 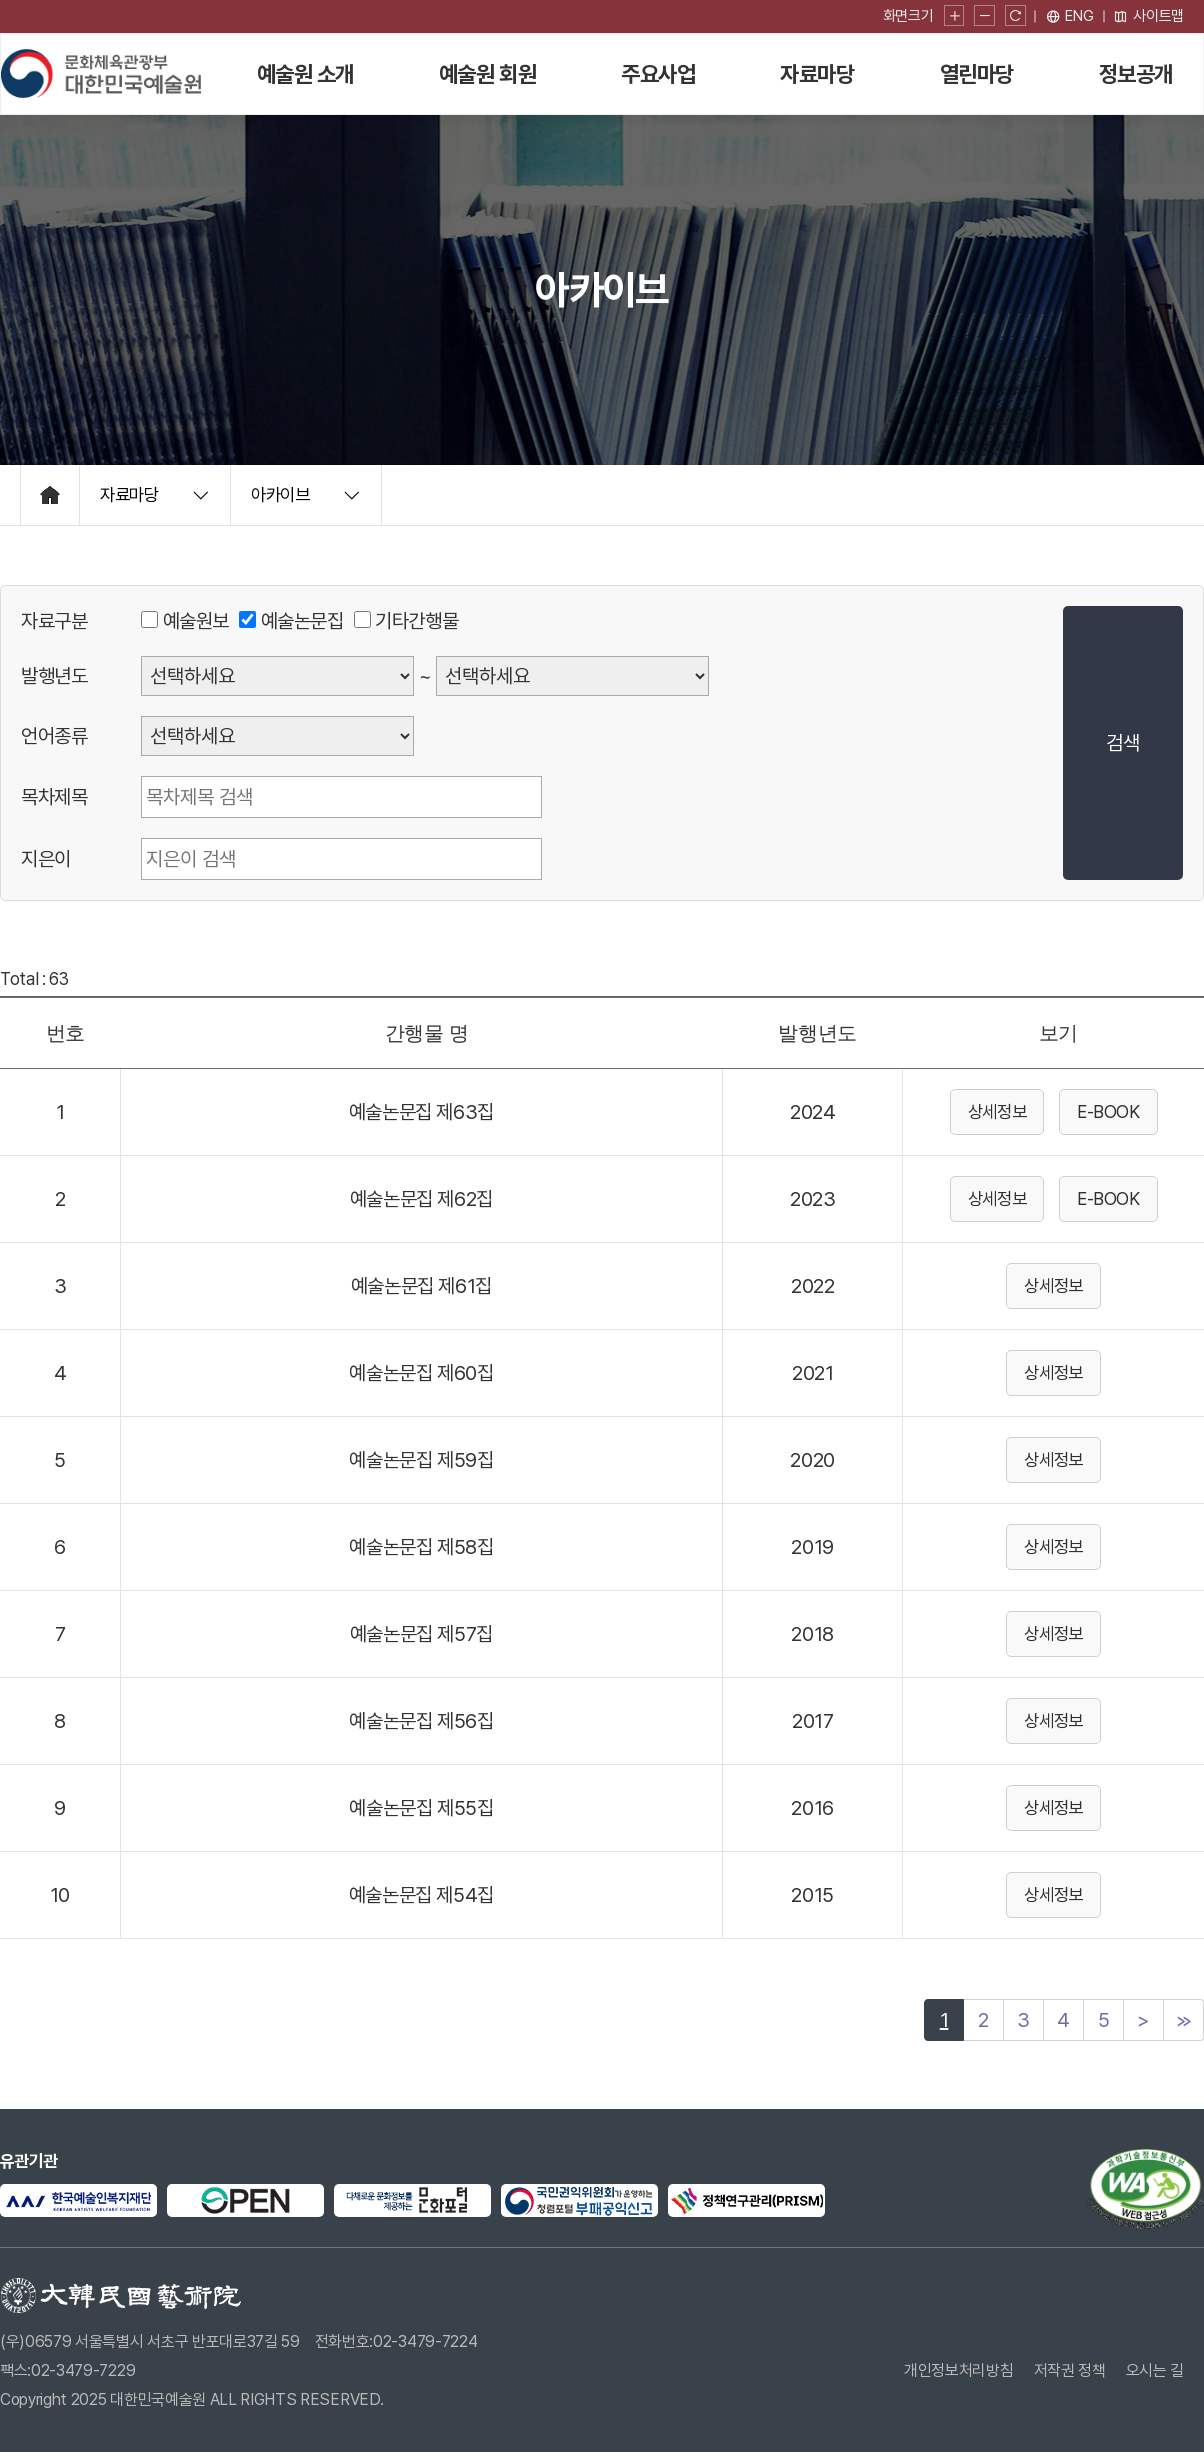 I want to click on 저작권 정책, so click(x=1070, y=2370).